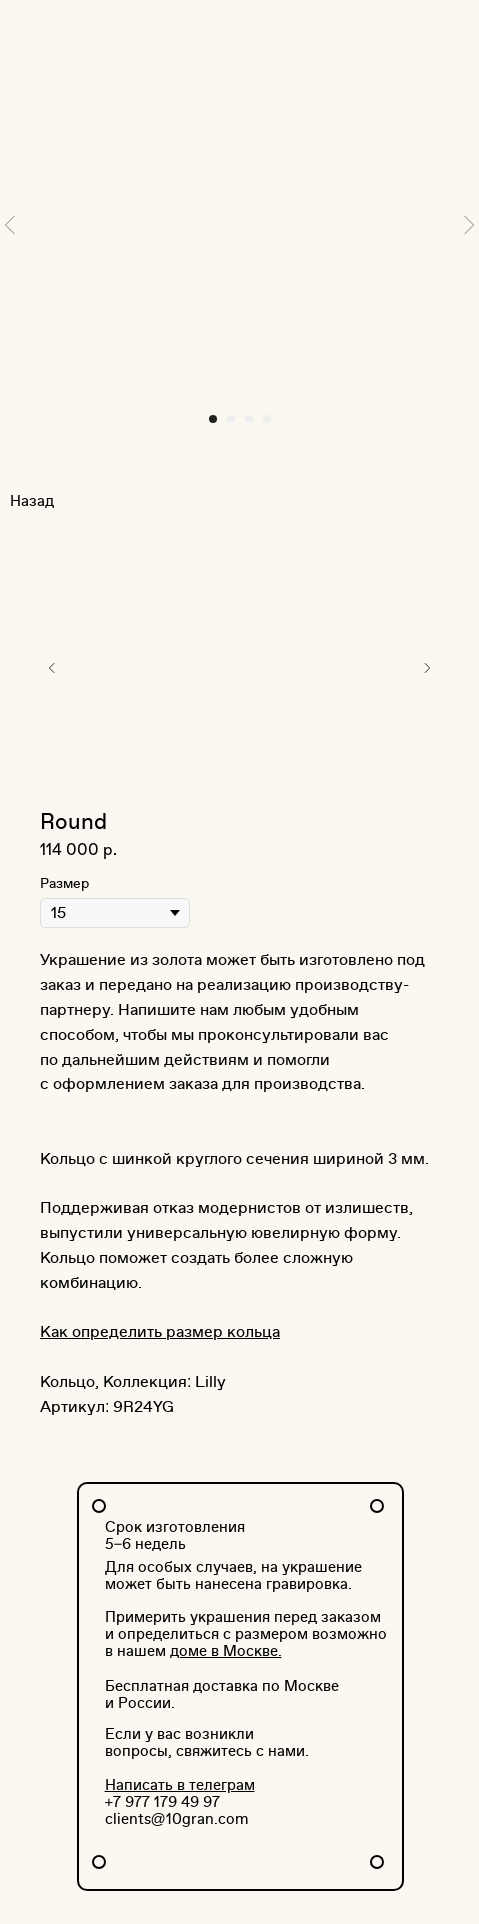 The width and height of the screenshot is (479, 1924). What do you see at coordinates (180, 1785) in the screenshot?
I see `Написать в телеграм` at bounding box center [180, 1785].